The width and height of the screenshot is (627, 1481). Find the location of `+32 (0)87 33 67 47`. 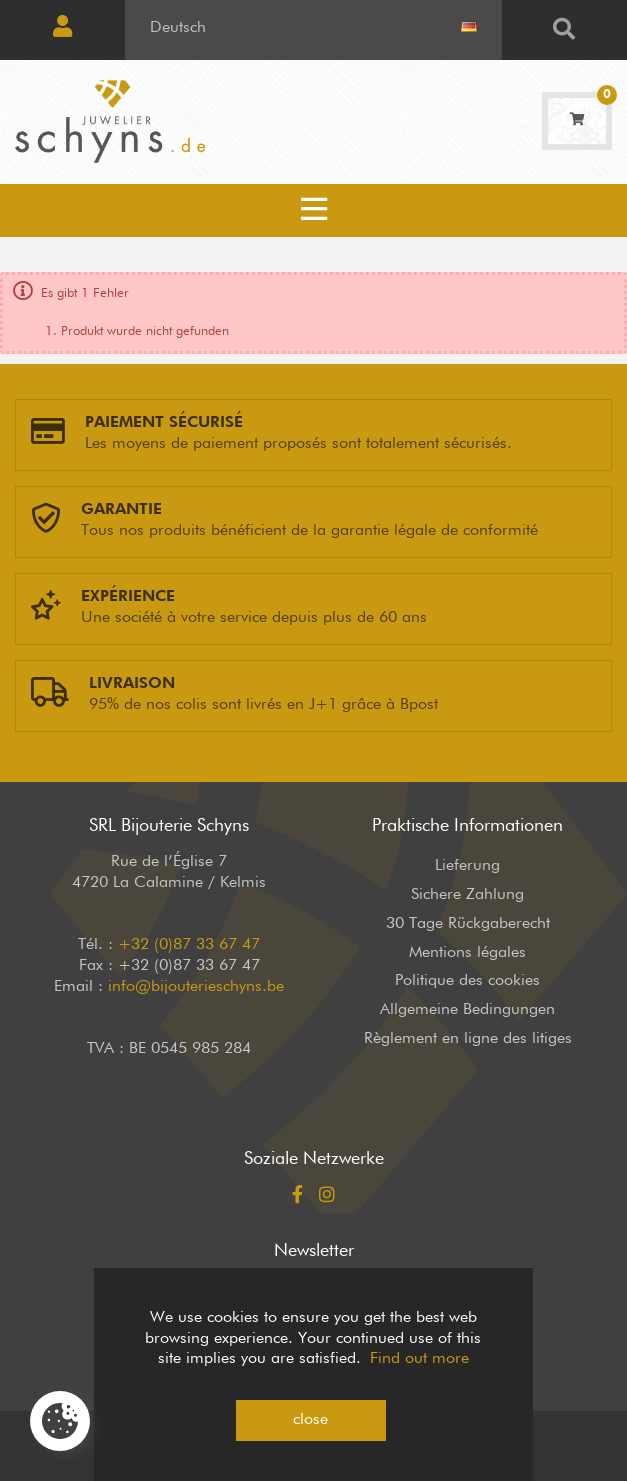

+32 (0)87 33 67 47 is located at coordinates (189, 945).